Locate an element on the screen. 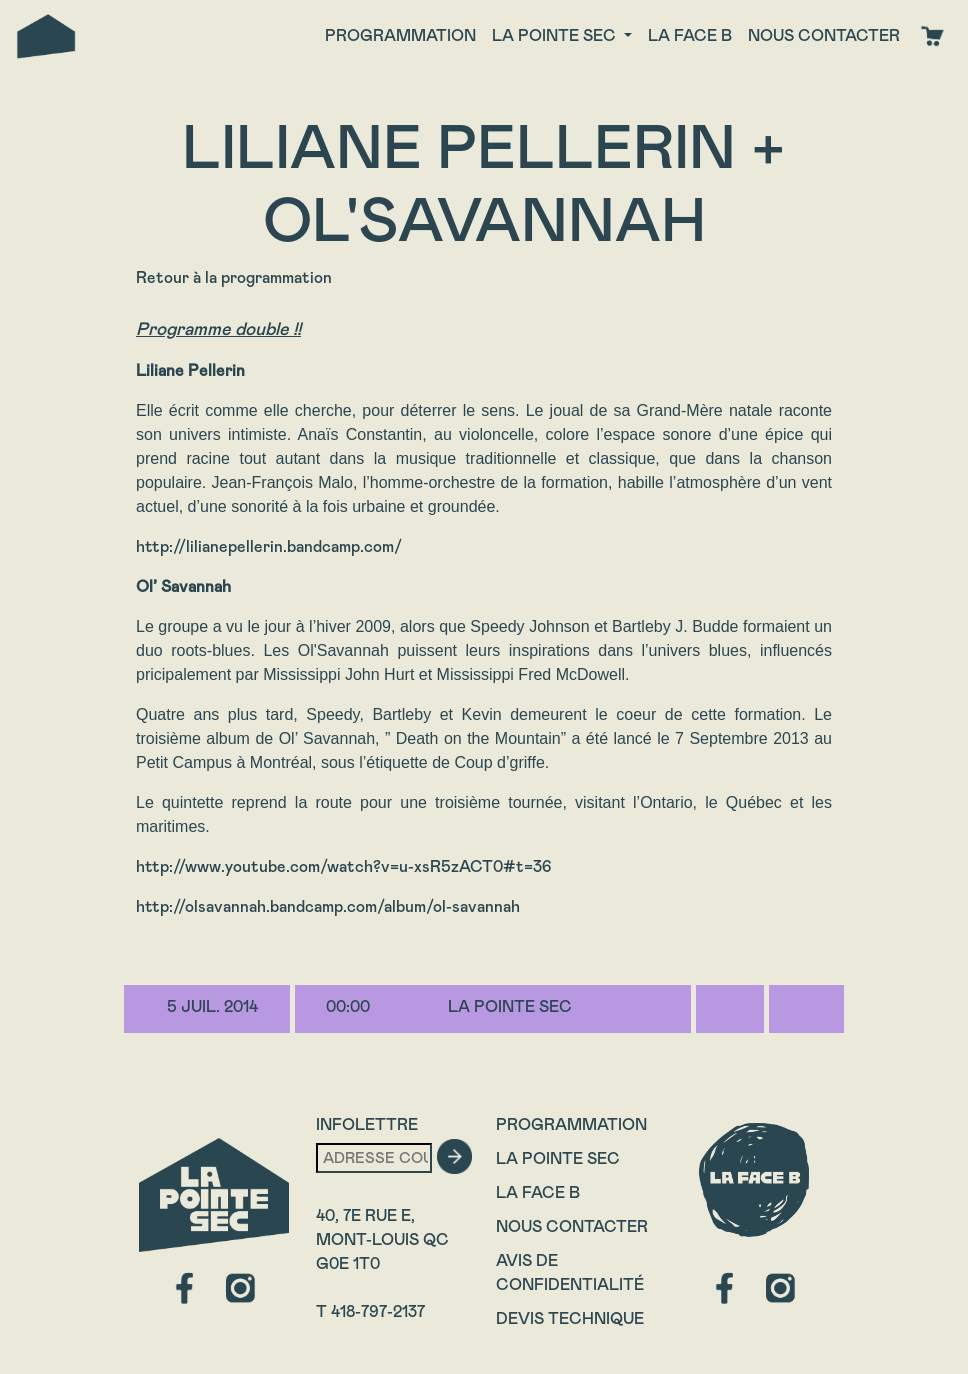 The image size is (968, 1374). Retour à la programmation is located at coordinates (234, 277).